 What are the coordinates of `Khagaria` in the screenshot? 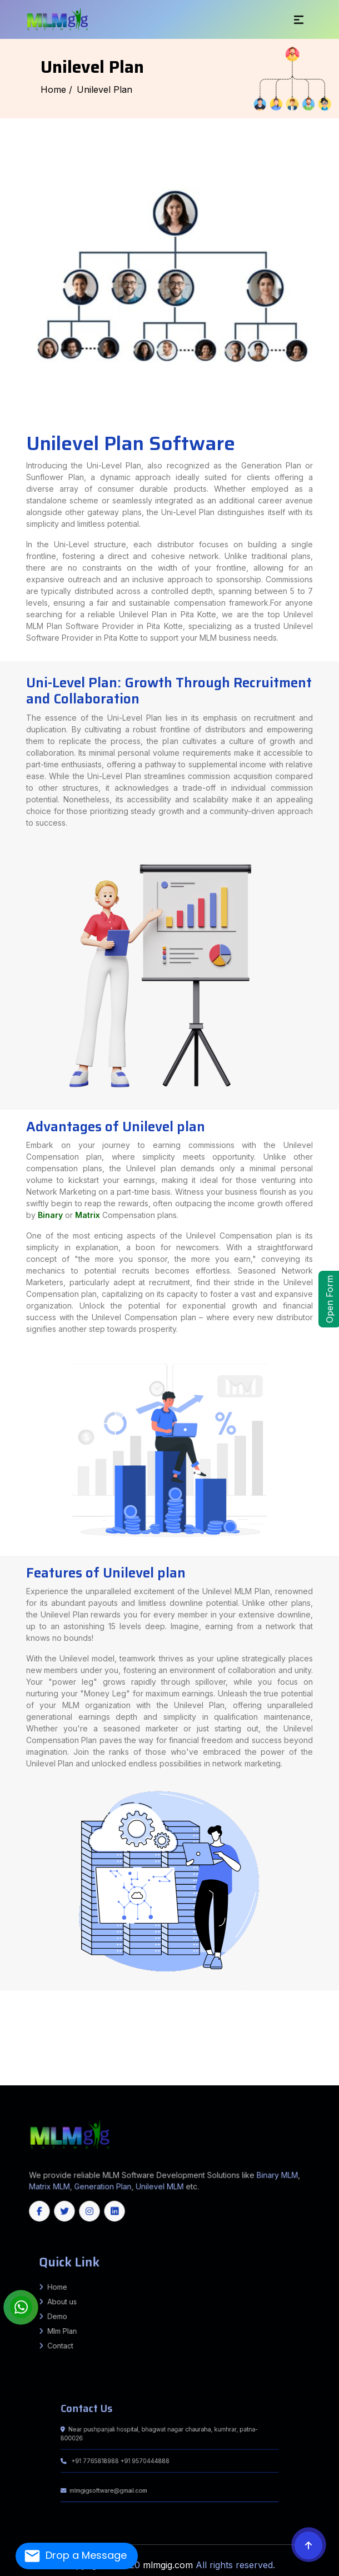 It's located at (184, 1991).